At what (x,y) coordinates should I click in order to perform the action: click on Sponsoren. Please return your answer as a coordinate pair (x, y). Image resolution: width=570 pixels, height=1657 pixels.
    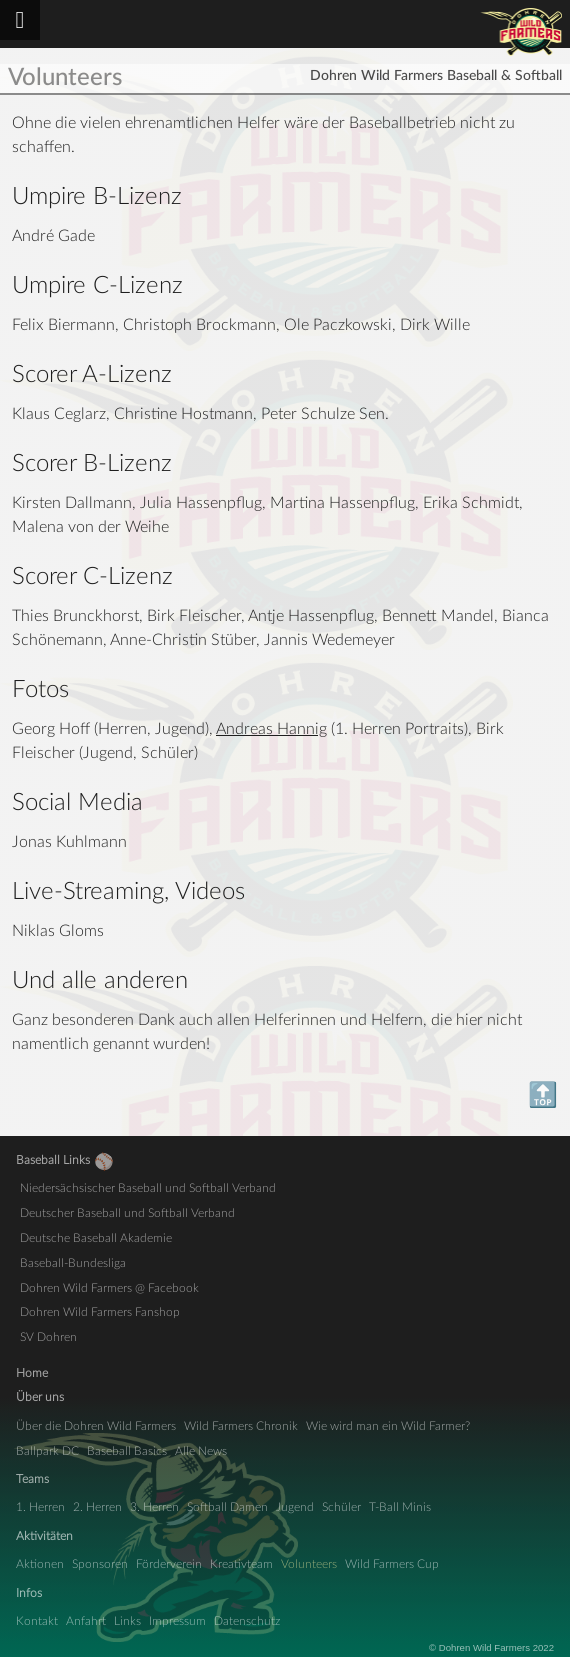
    Looking at the image, I should click on (100, 1564).